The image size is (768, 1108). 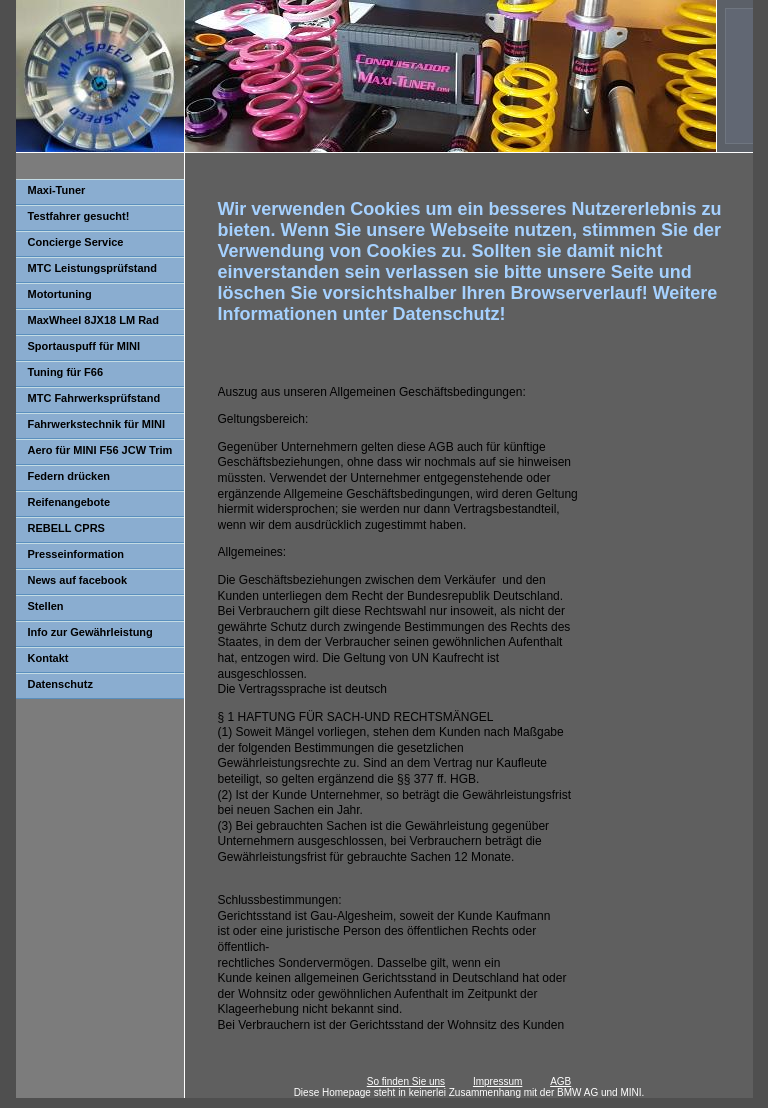 What do you see at coordinates (100, 450) in the screenshot?
I see `Aero für MINI F56 JCW Trim` at bounding box center [100, 450].